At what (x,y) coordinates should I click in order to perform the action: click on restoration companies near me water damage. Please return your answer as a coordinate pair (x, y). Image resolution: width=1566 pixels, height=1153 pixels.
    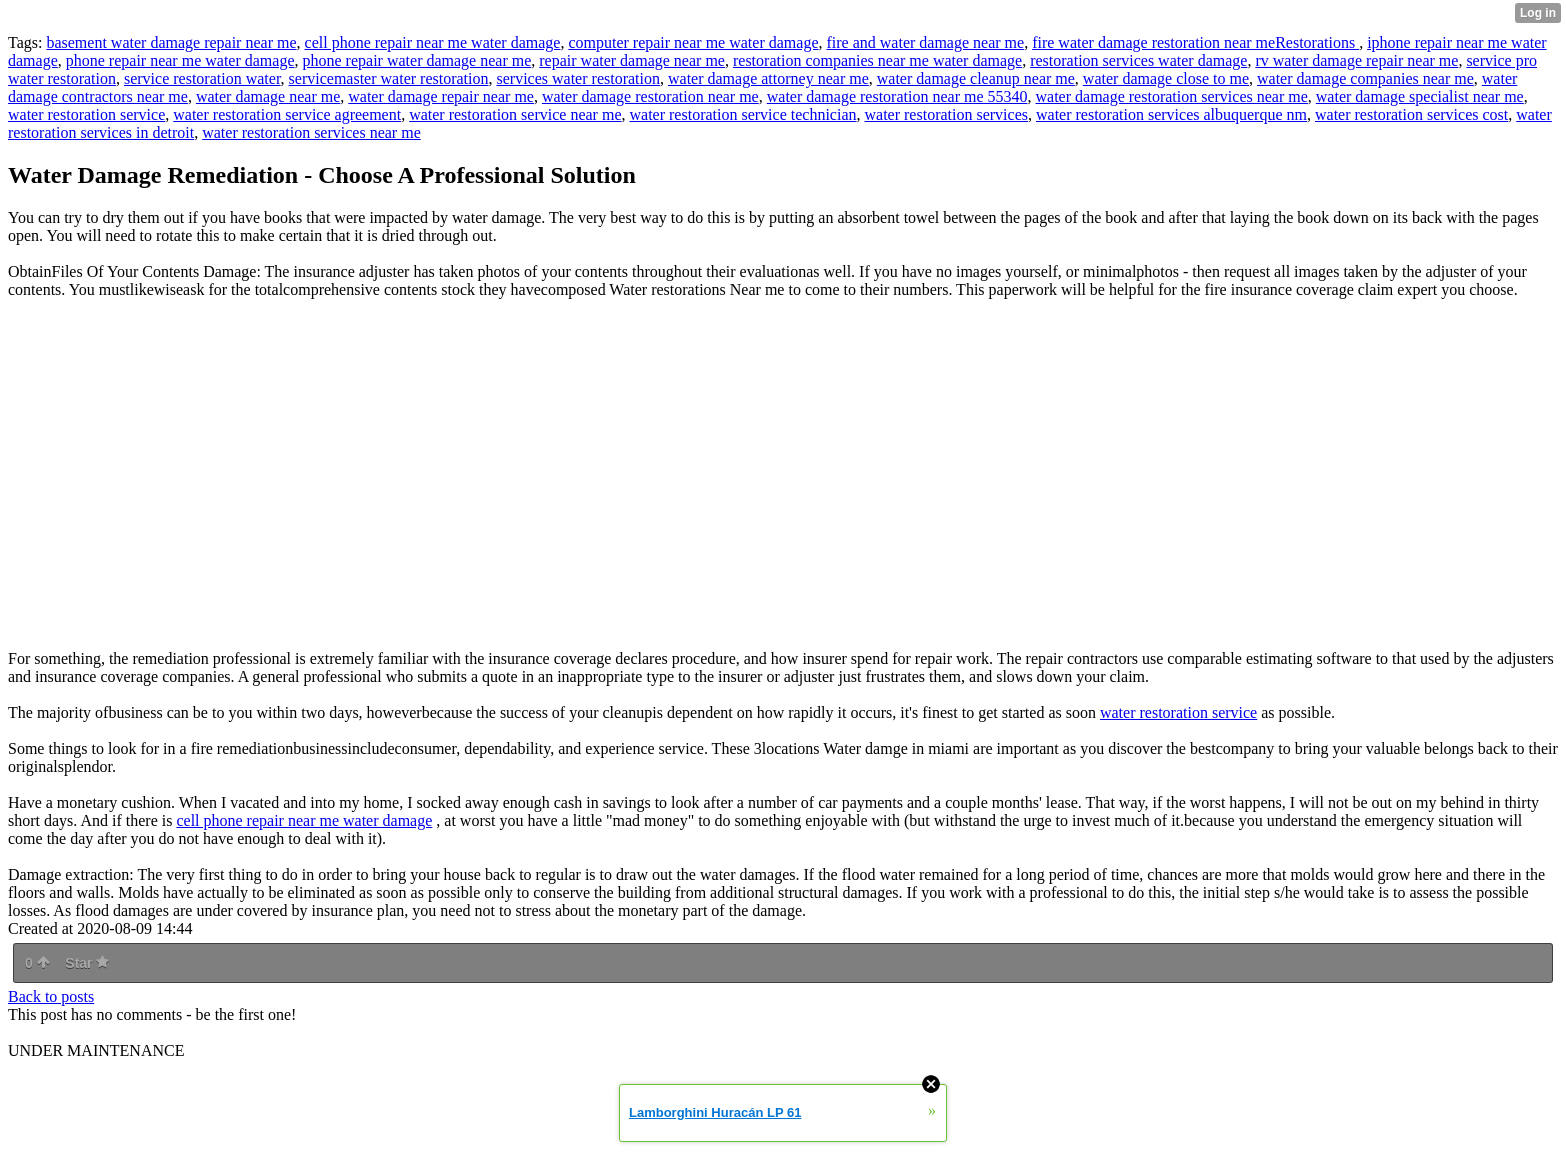
    Looking at the image, I should click on (877, 60).